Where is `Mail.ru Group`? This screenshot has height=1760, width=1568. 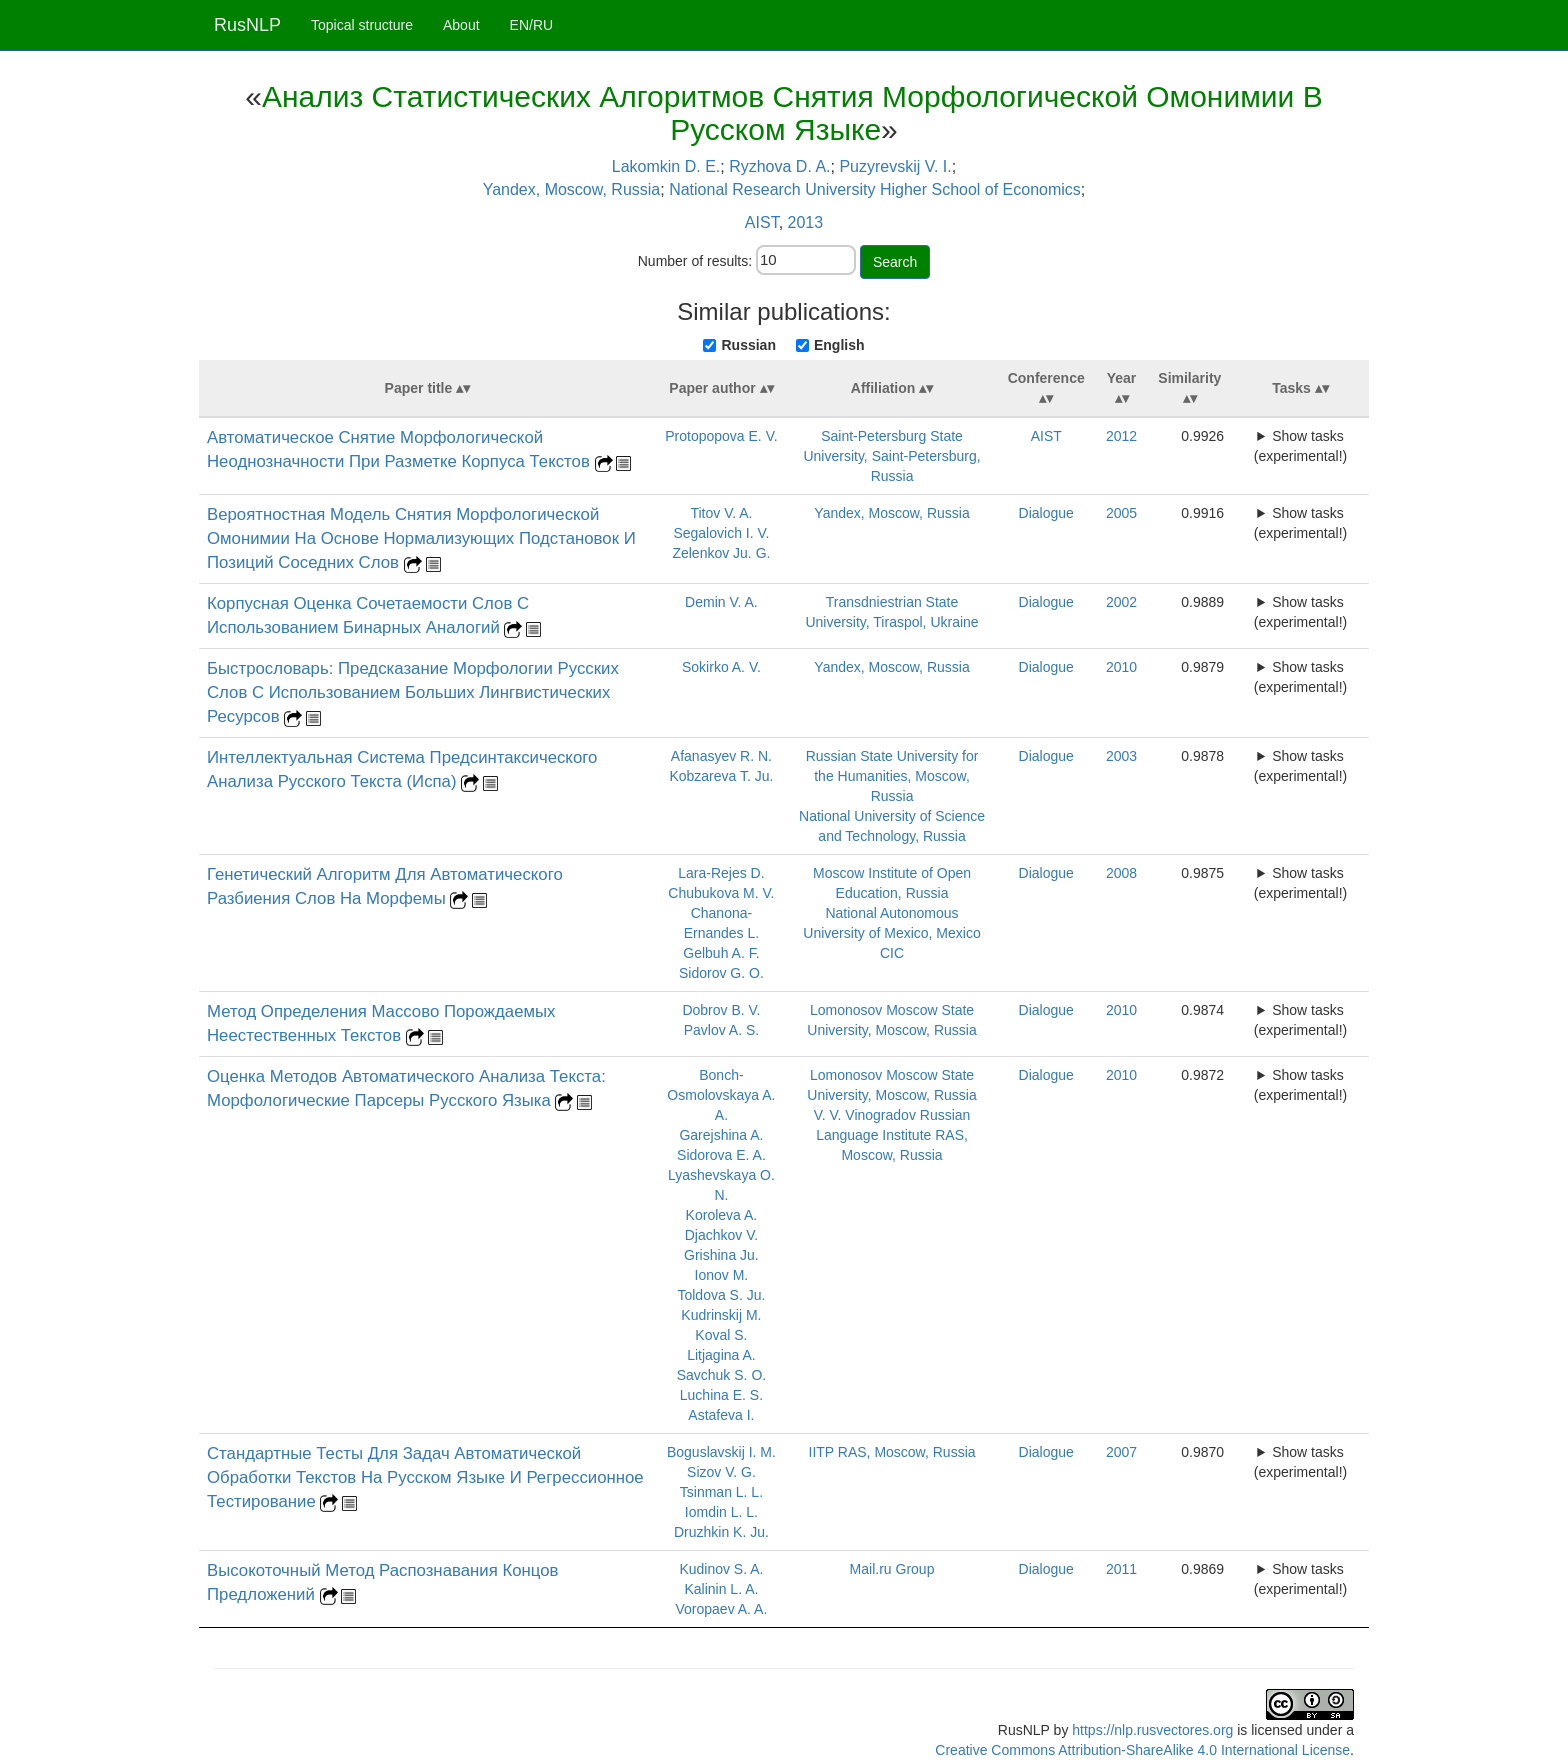
Mail.ru Group is located at coordinates (892, 1569).